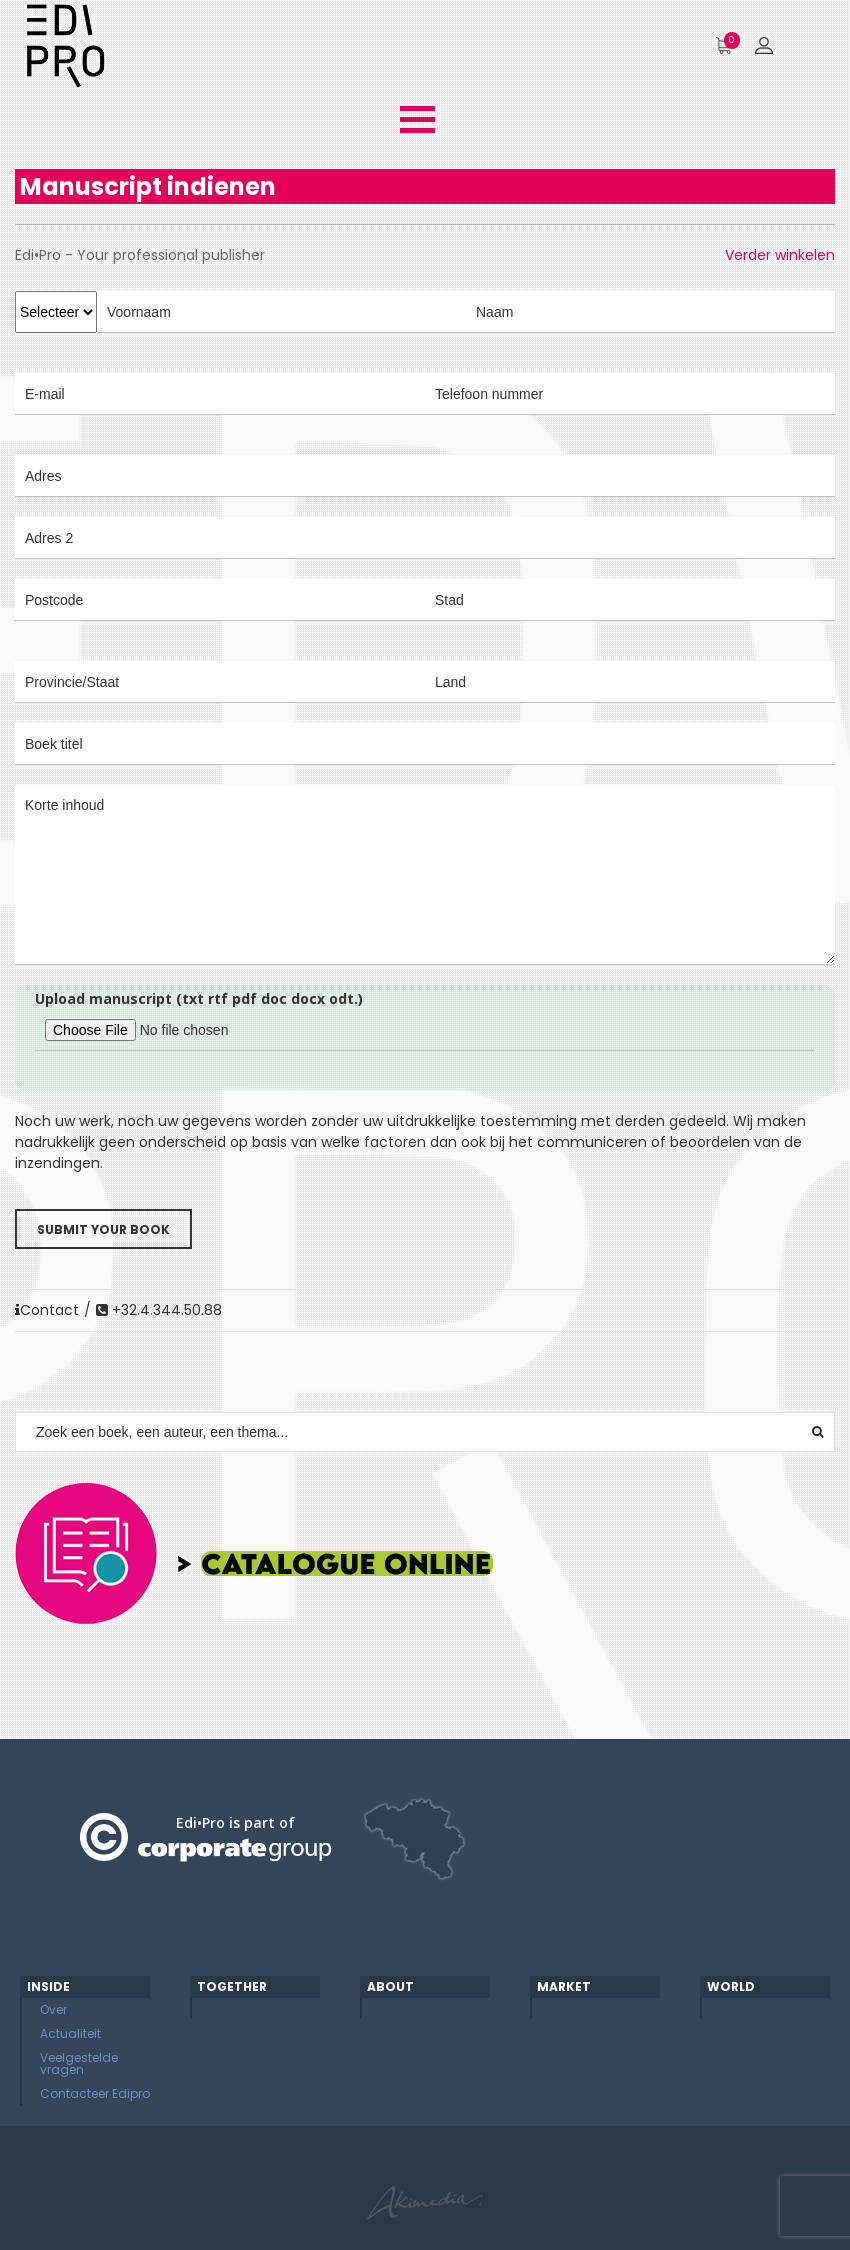 This screenshot has width=850, height=2250. I want to click on +32.4.344.50.88, so click(159, 1310).